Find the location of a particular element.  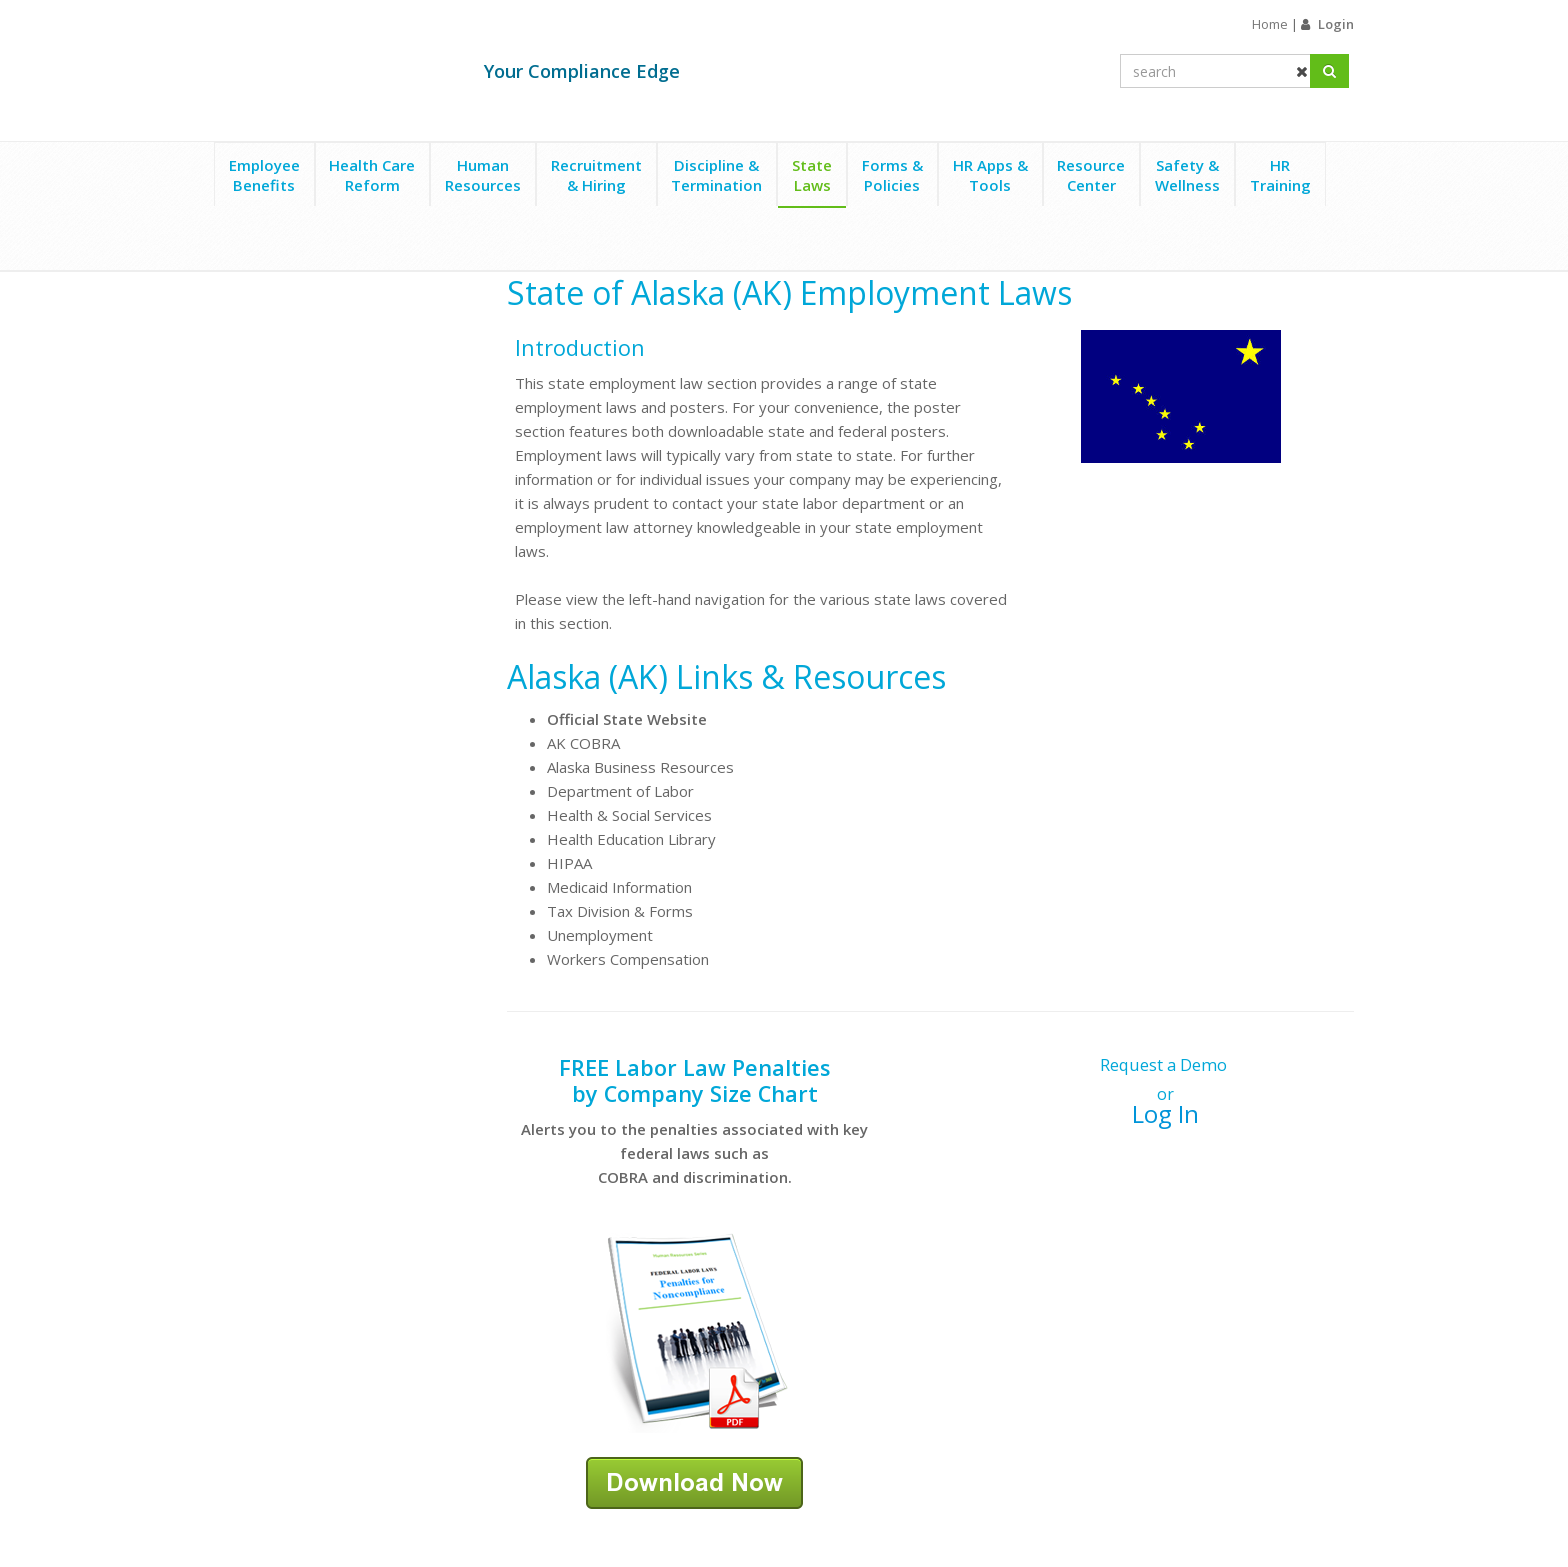

Home is located at coordinates (1270, 24).